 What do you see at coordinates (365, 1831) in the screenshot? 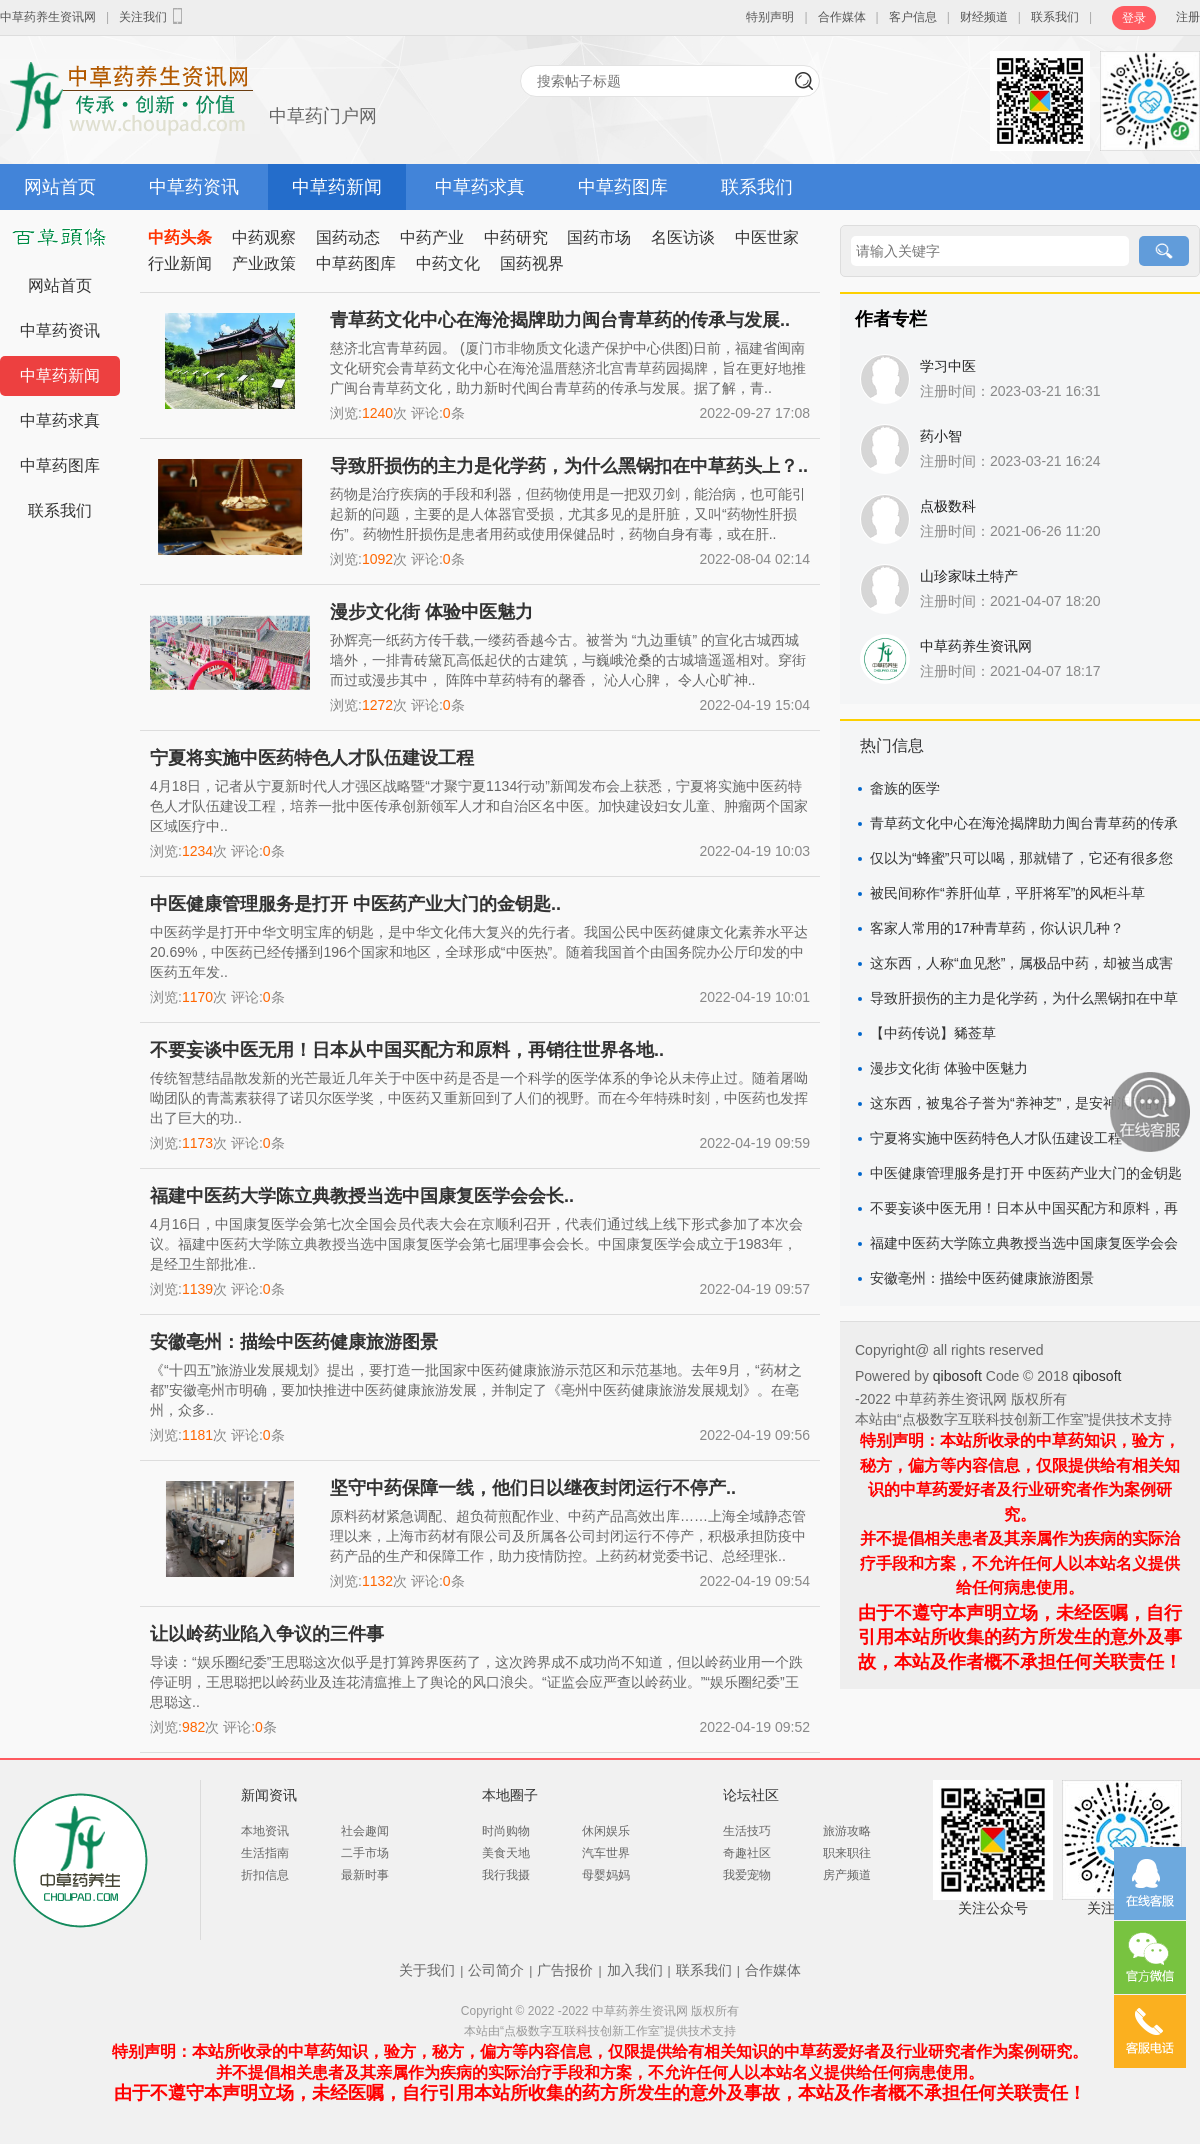
I see `社会趣闻` at bounding box center [365, 1831].